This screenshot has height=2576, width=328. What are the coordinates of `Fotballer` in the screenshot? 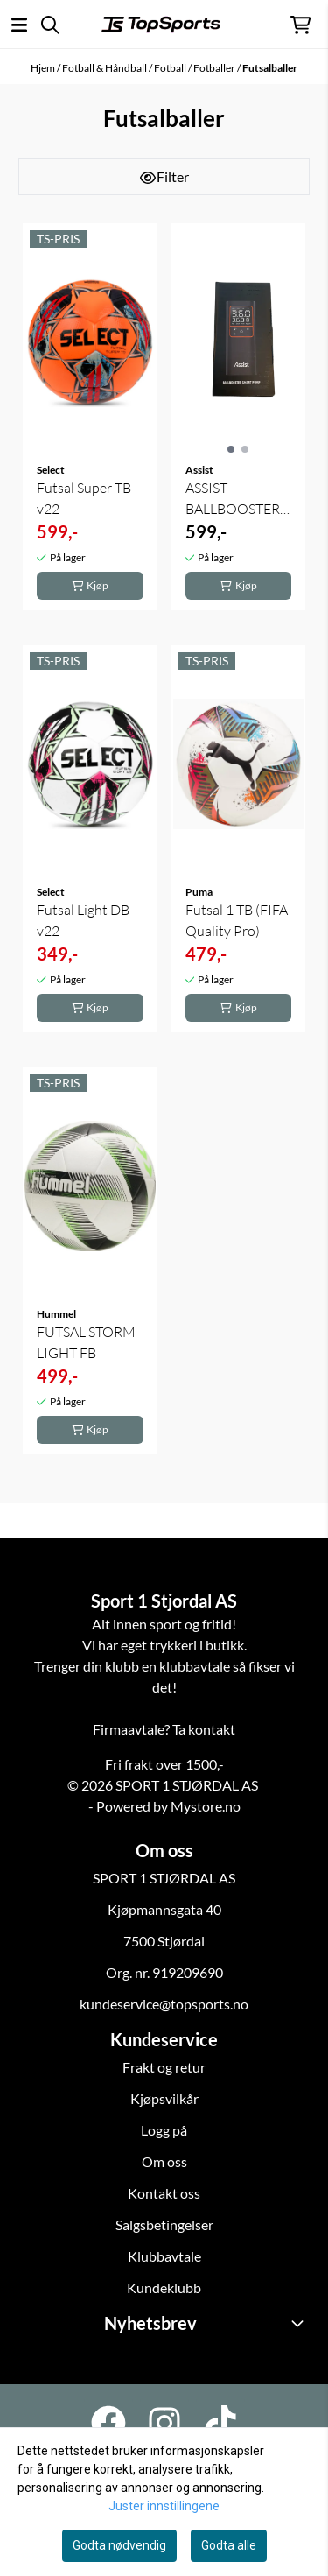 It's located at (215, 67).